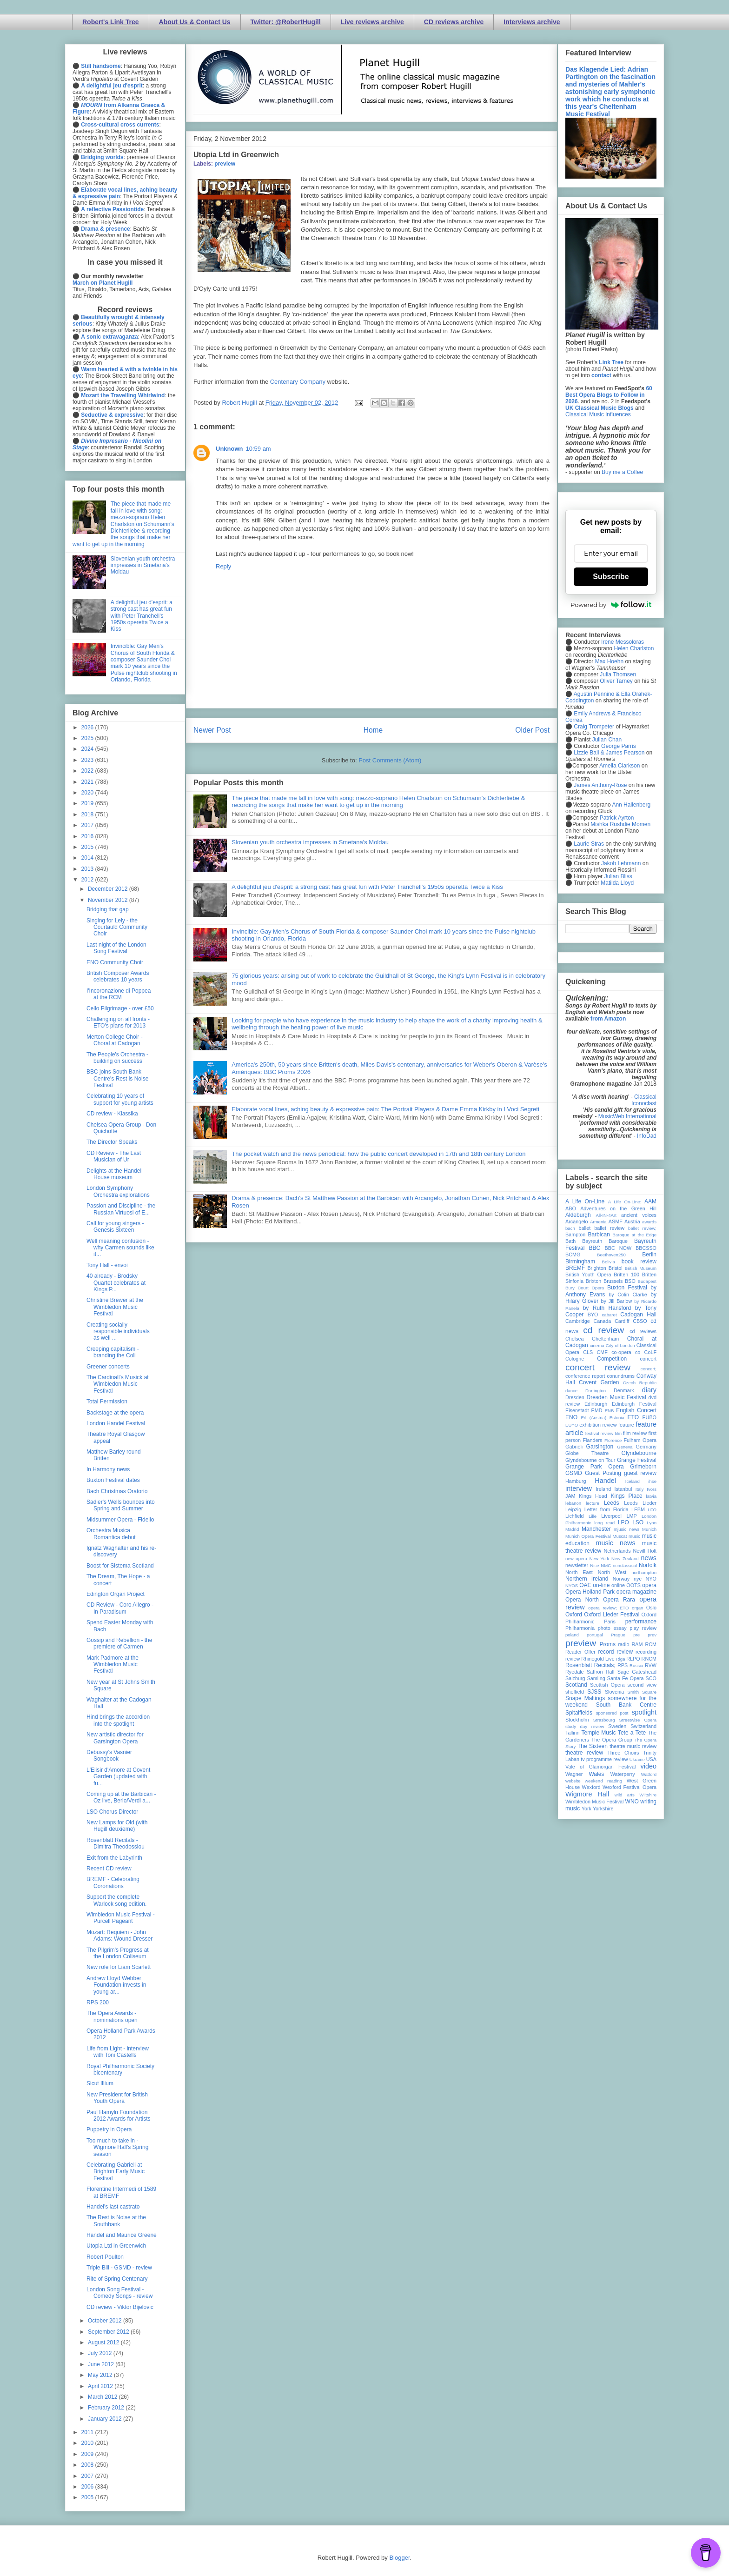 This screenshot has width=729, height=2576. What do you see at coordinates (635, 1433) in the screenshot?
I see `film review` at bounding box center [635, 1433].